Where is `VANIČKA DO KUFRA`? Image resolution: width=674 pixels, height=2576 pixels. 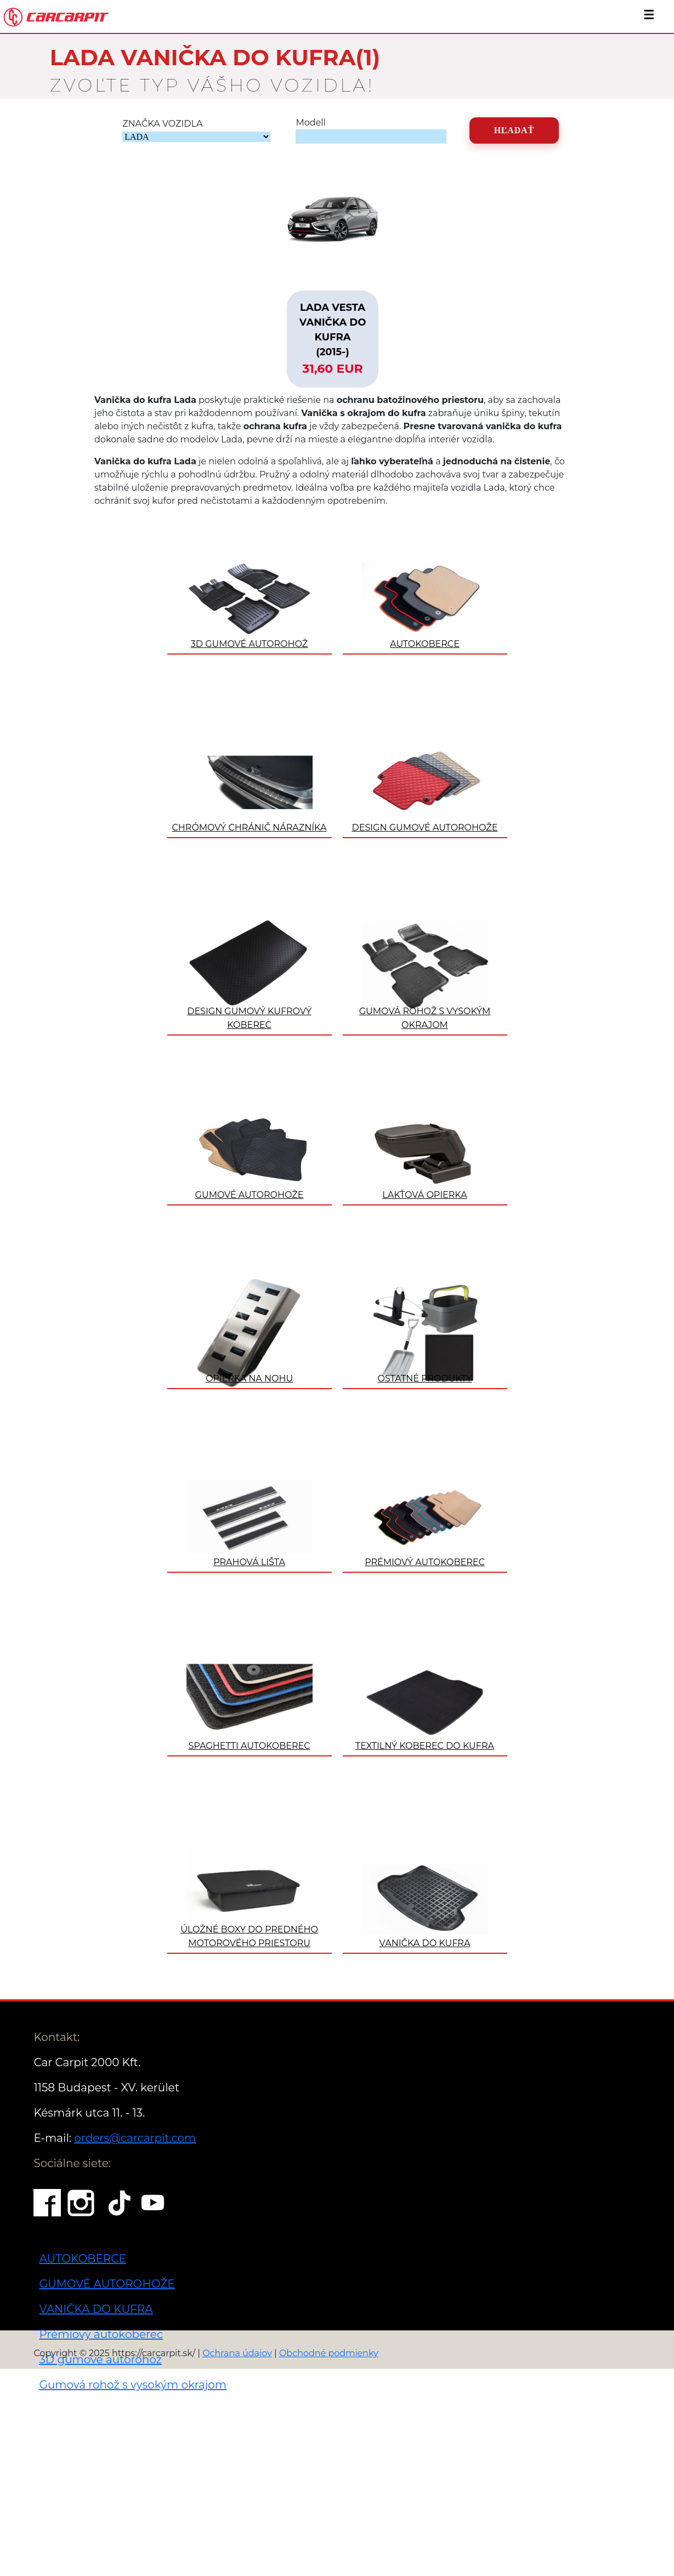
VANIČKA DO KUFRA is located at coordinates (95, 2309).